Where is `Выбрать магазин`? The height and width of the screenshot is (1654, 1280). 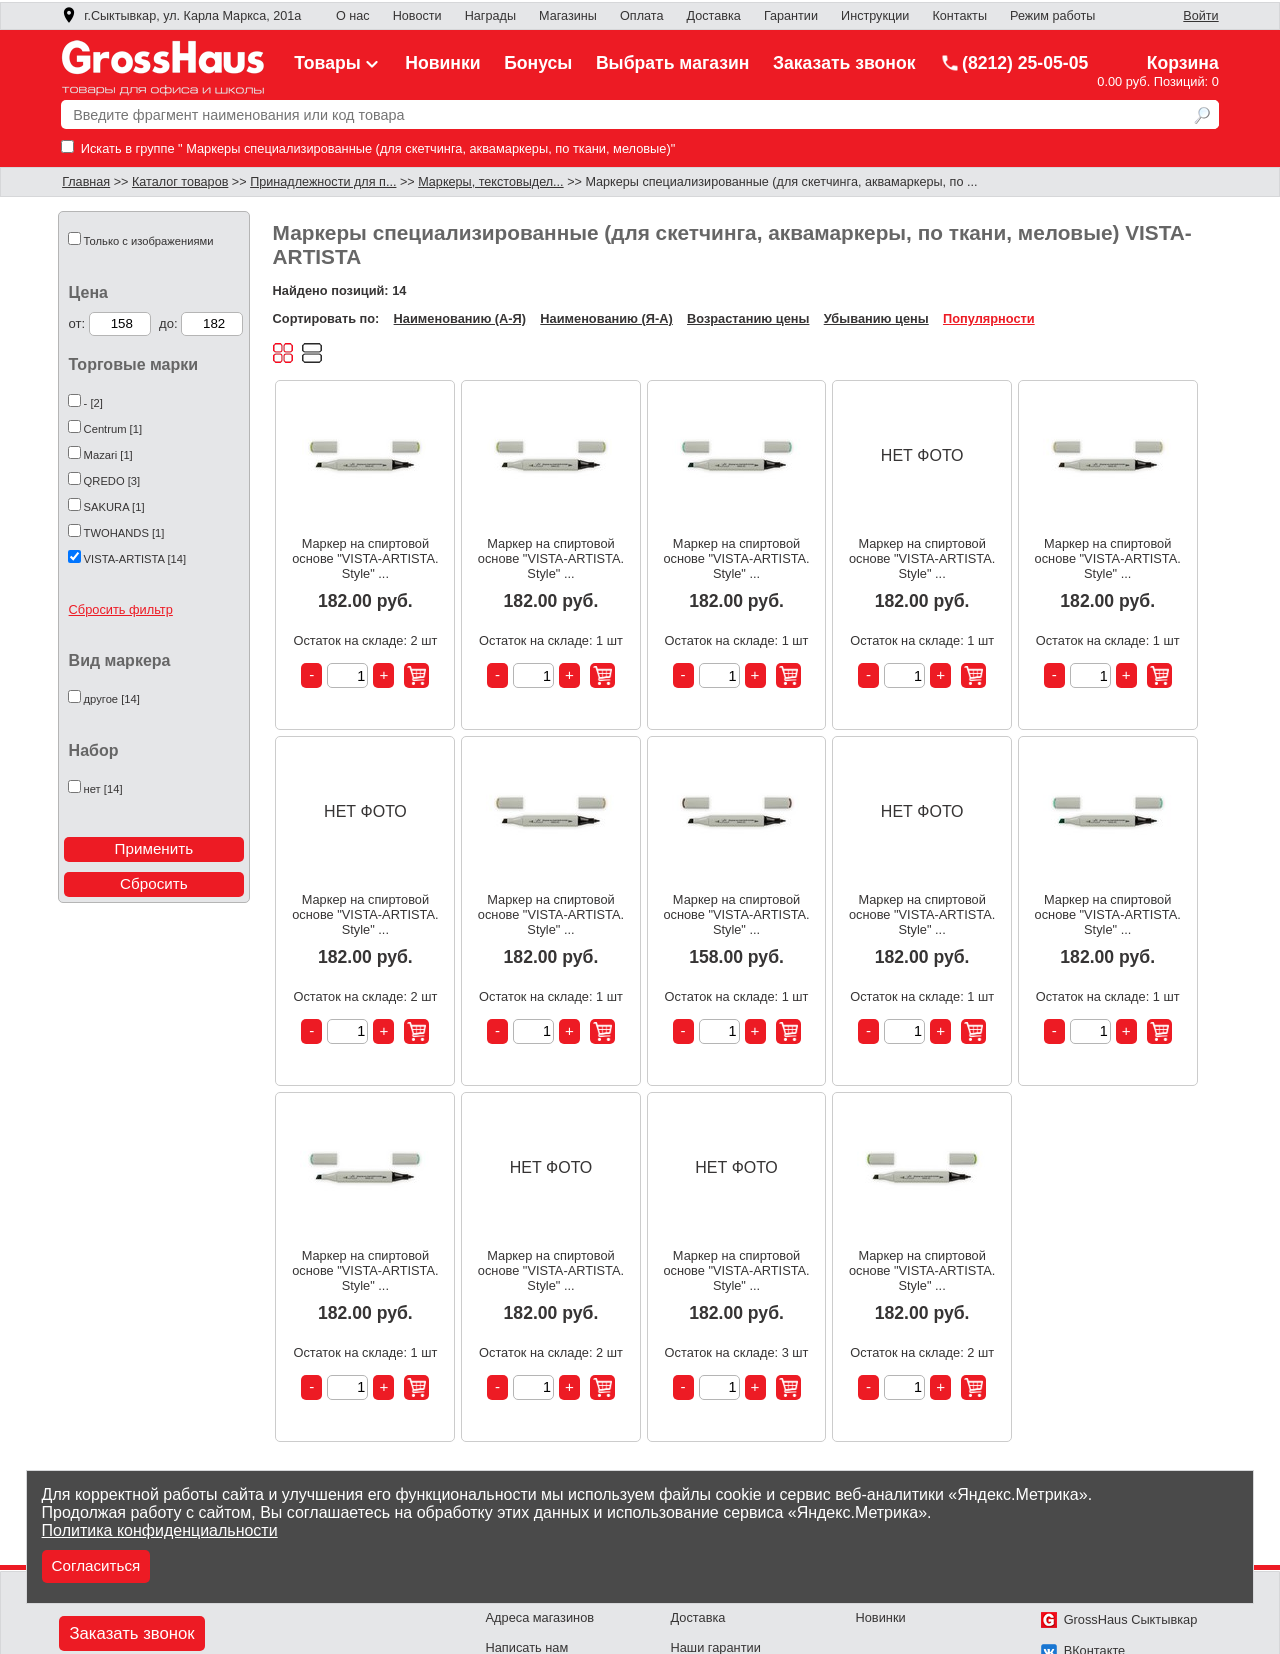
Выбрать магазин is located at coordinates (673, 63).